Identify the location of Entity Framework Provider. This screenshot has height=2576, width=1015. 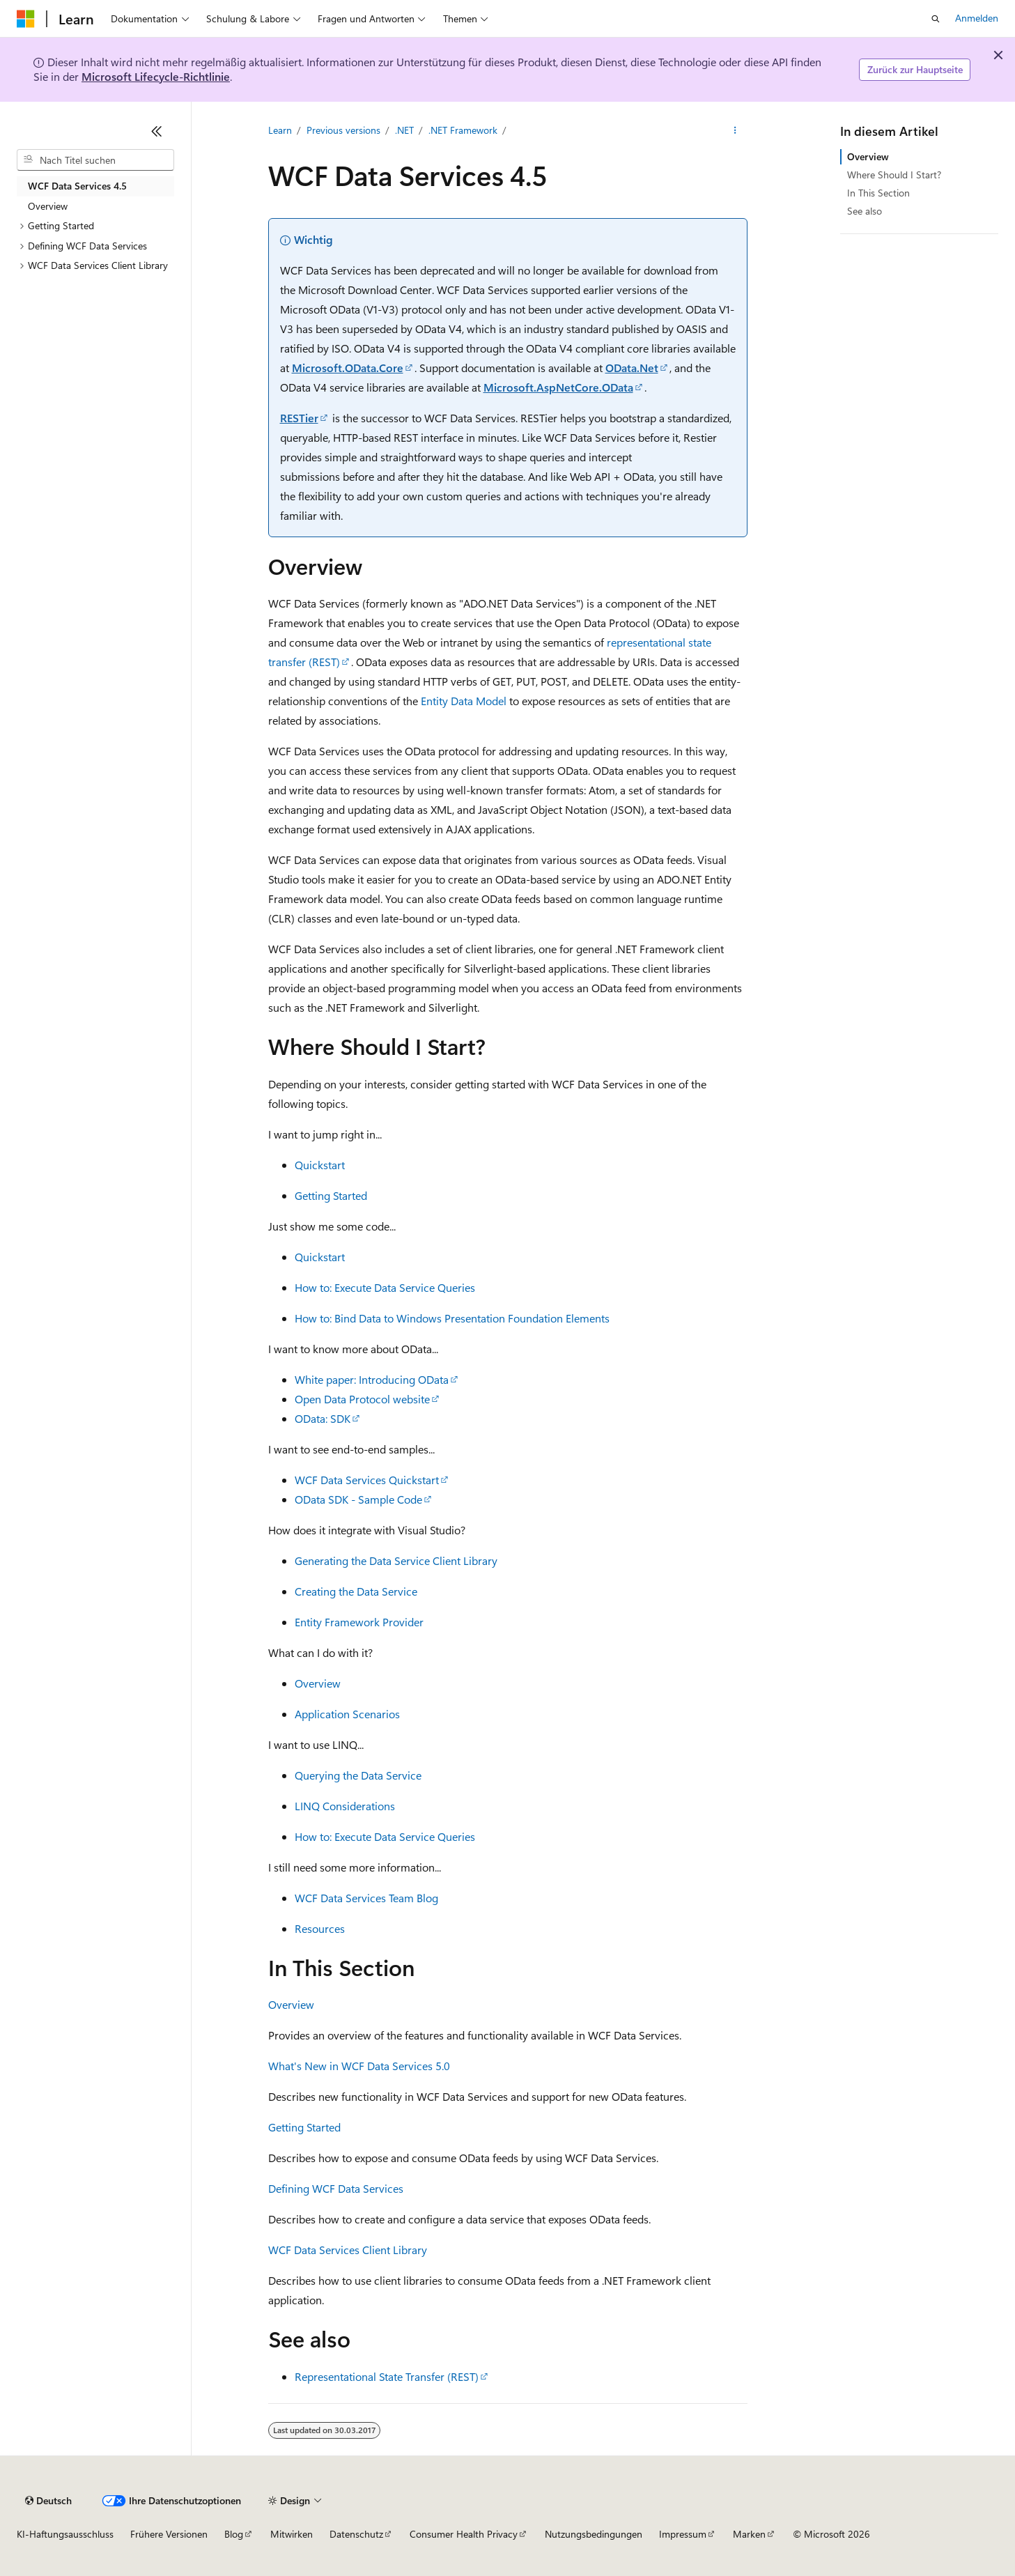
(359, 1621).